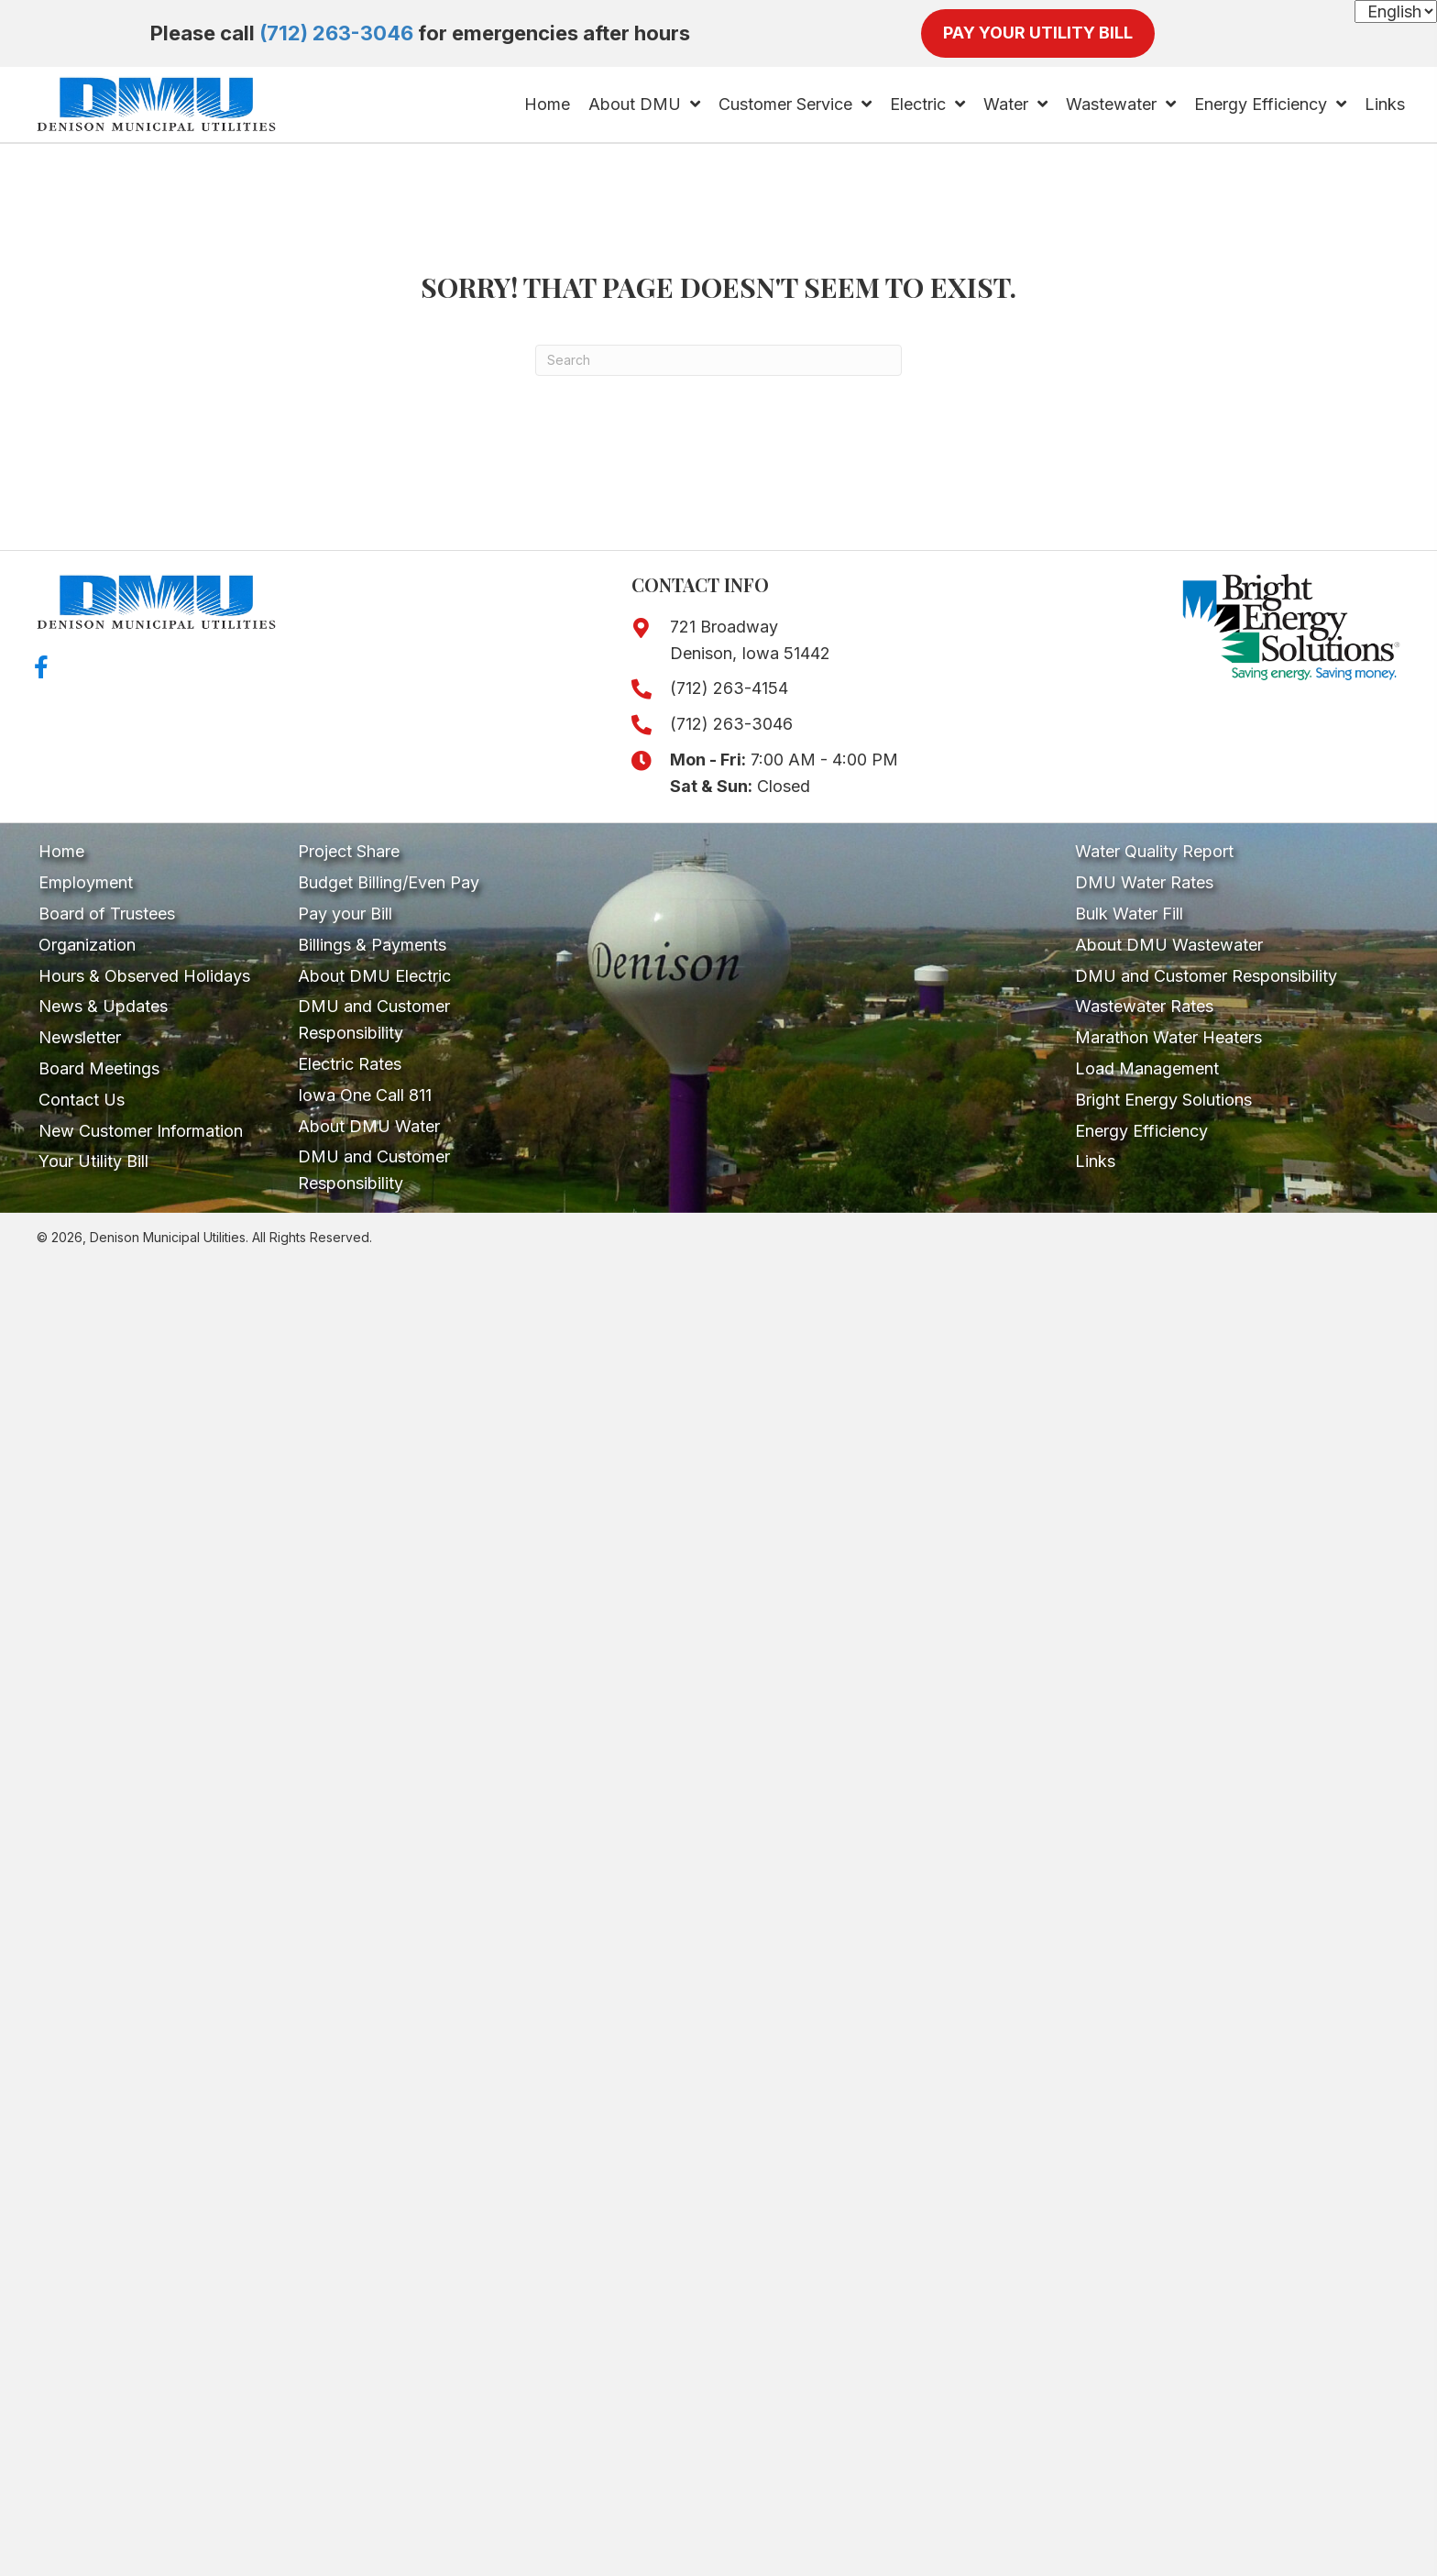 The image size is (1437, 2576). I want to click on About DMU Wastewater, so click(1169, 944).